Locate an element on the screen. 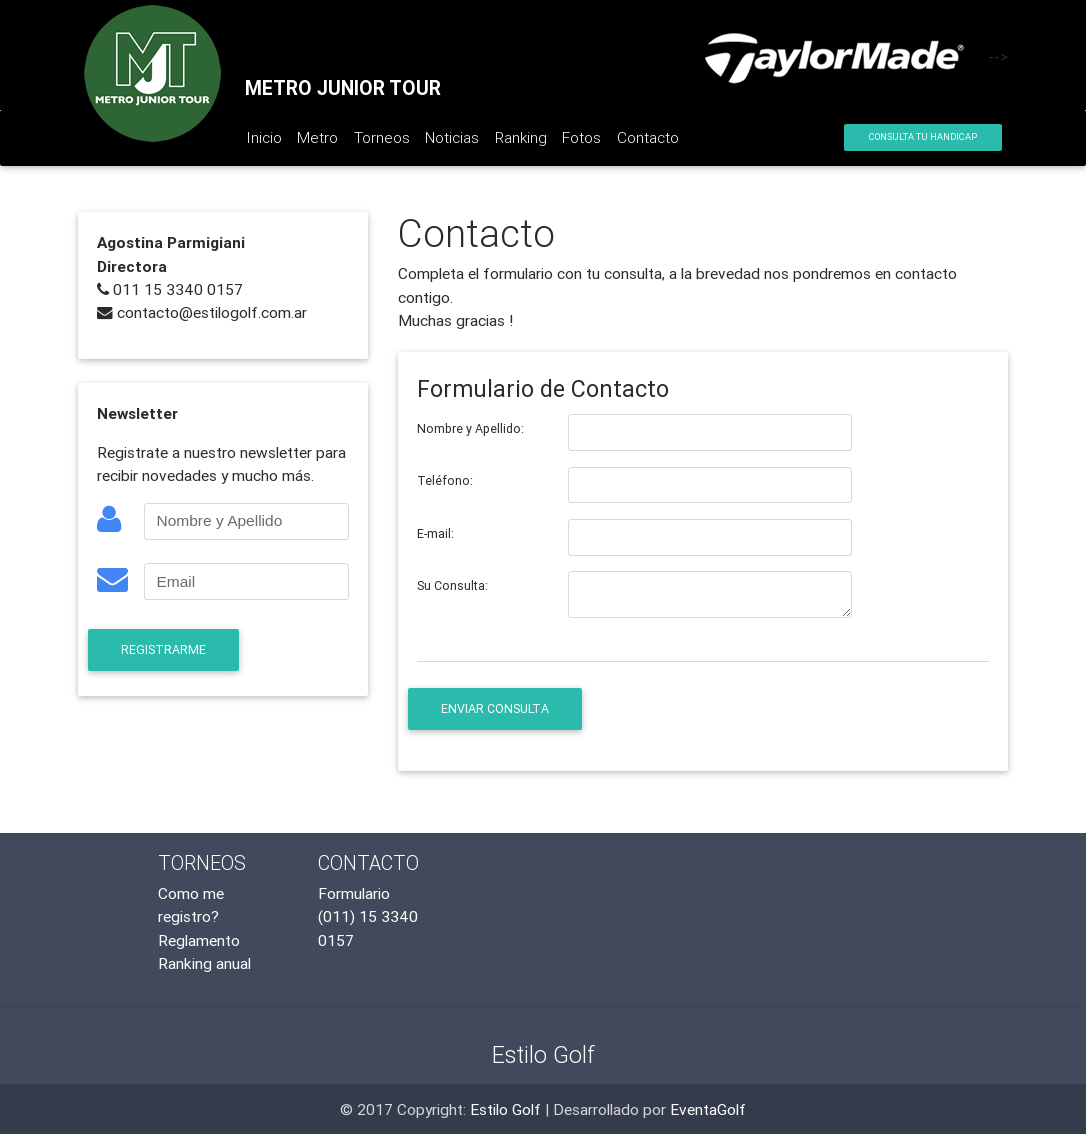 This screenshot has width=1086, height=1134. Formulario is located at coordinates (354, 893).